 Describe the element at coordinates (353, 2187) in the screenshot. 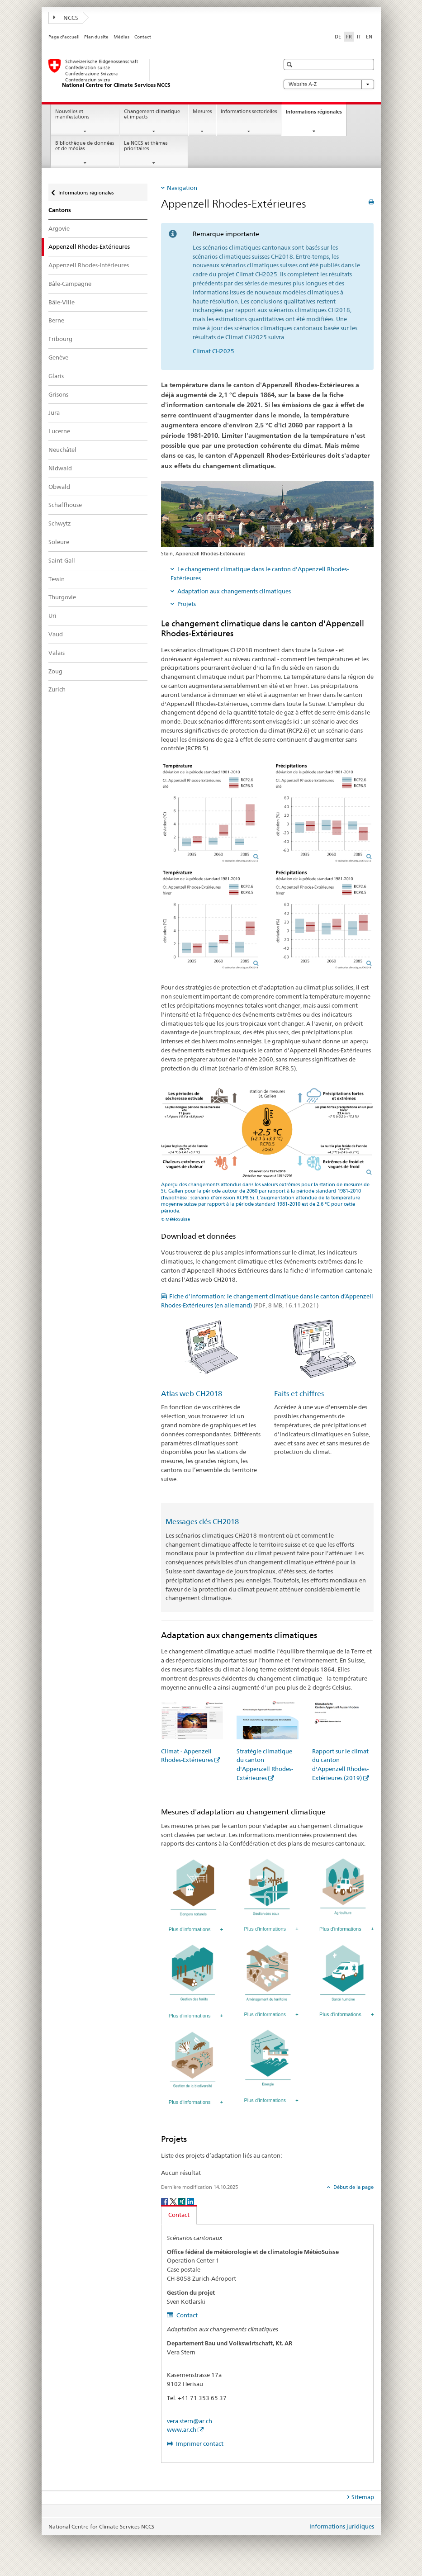

I see `Début de la page` at that location.